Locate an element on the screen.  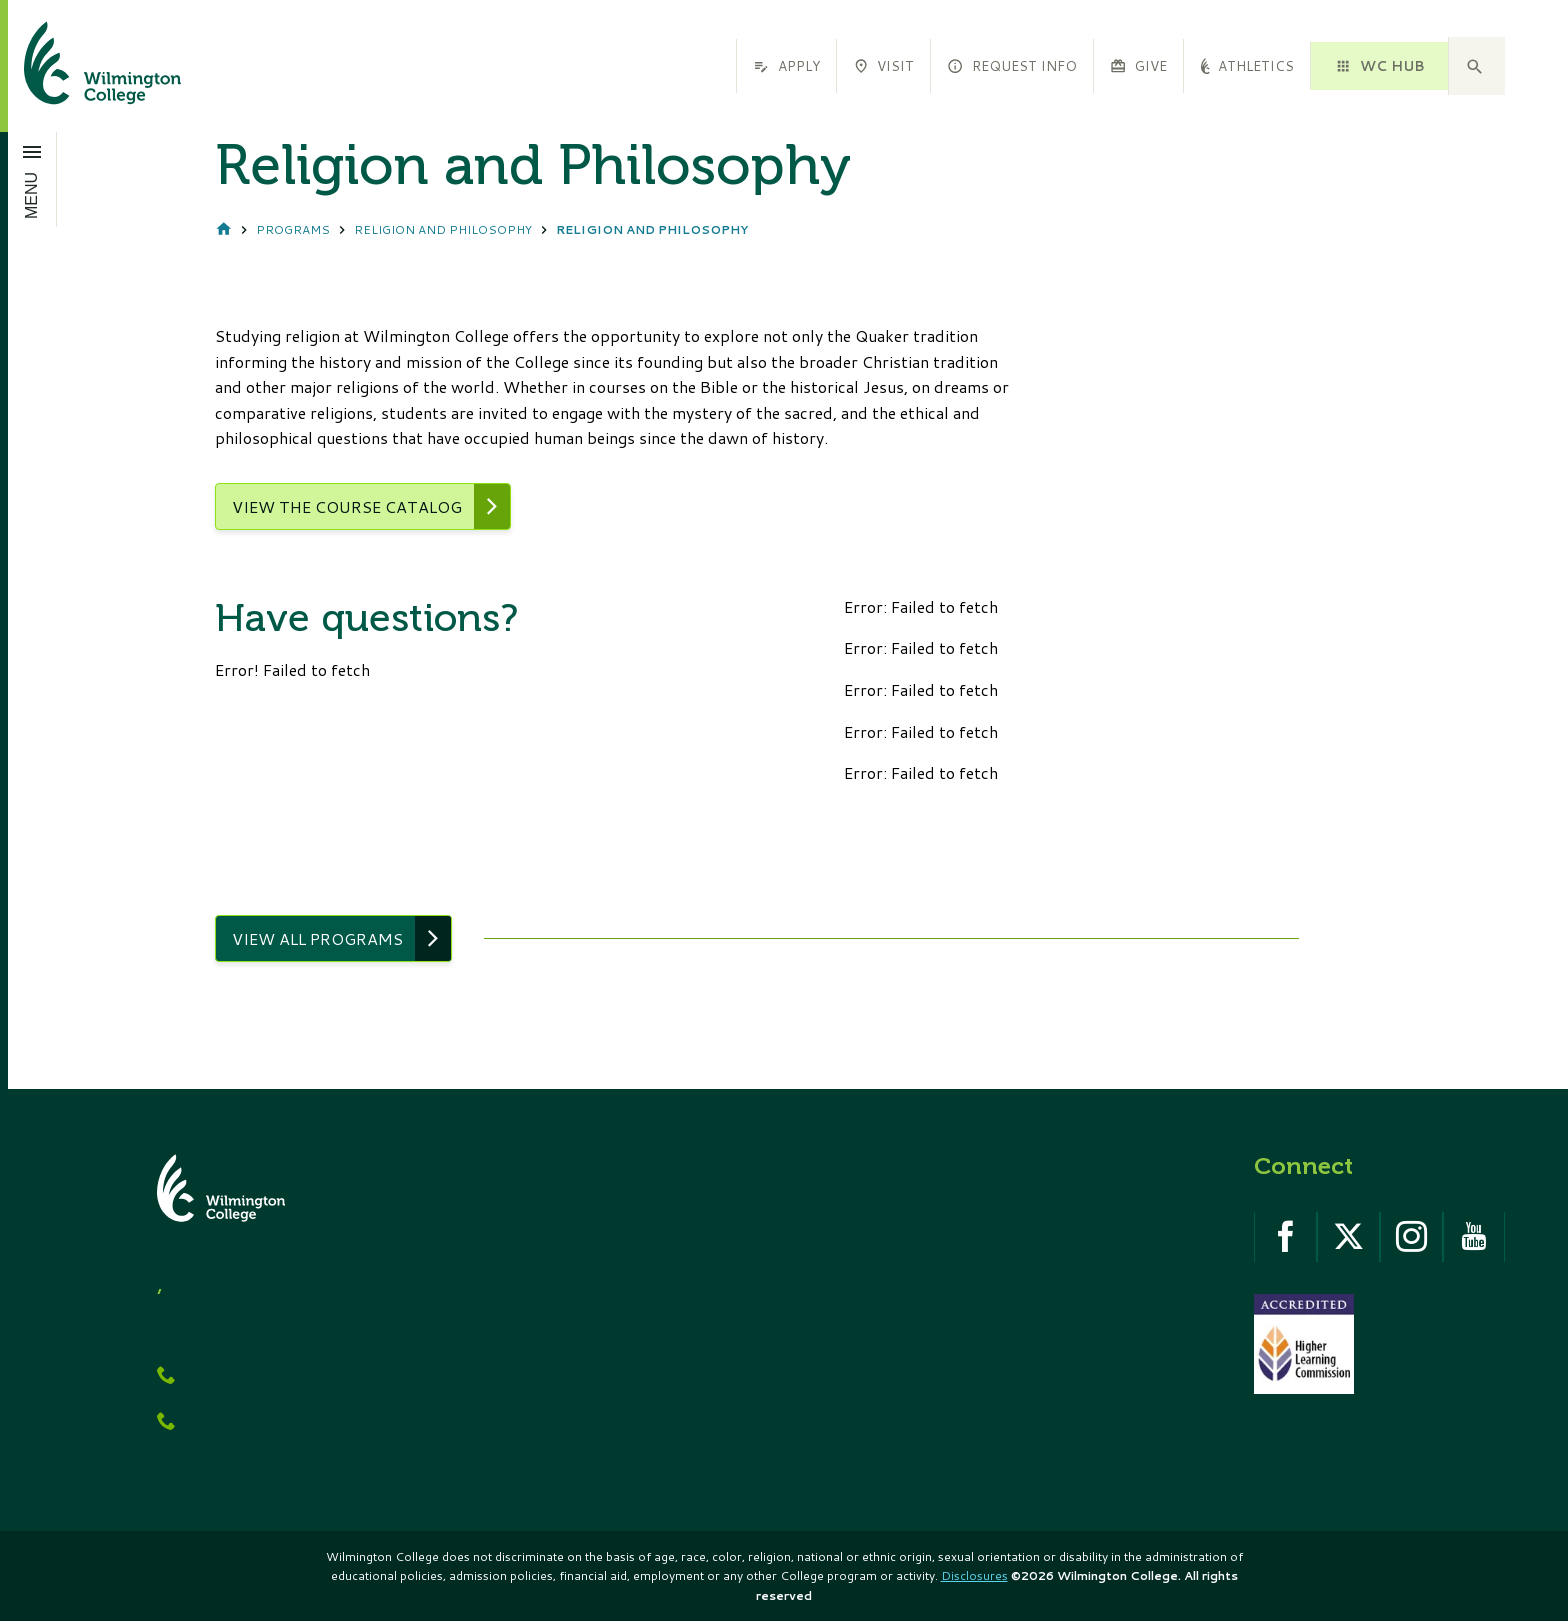
Visit is located at coordinates (883, 65).